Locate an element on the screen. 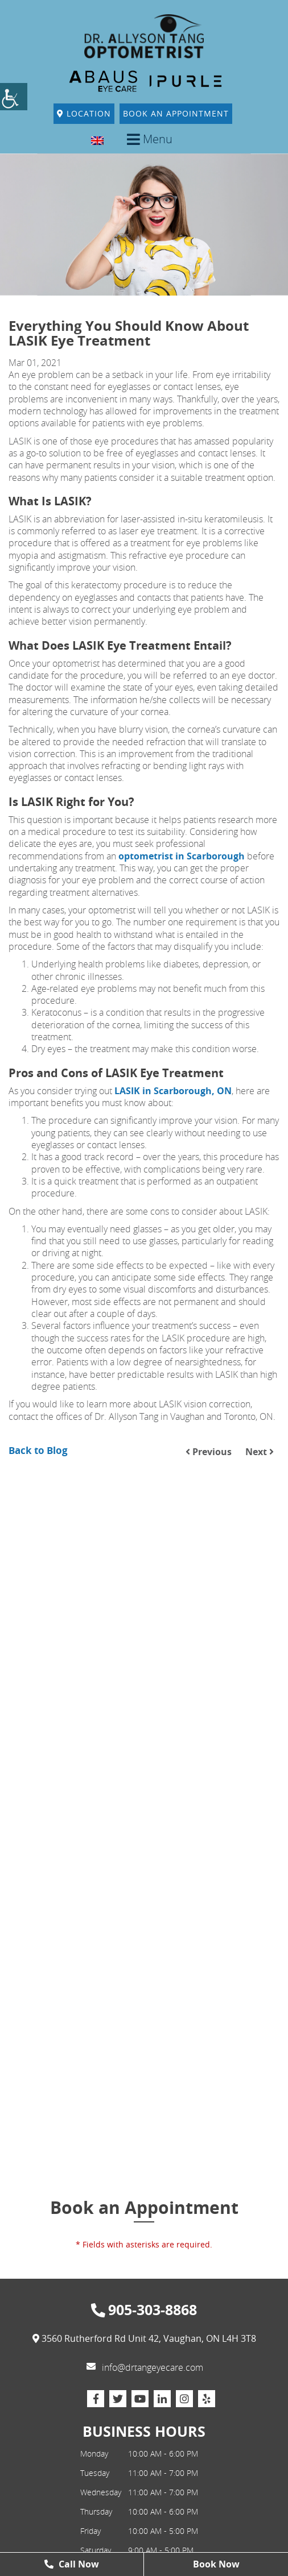 Image resolution: width=288 pixels, height=2576 pixels. Previous is located at coordinates (209, 1451).